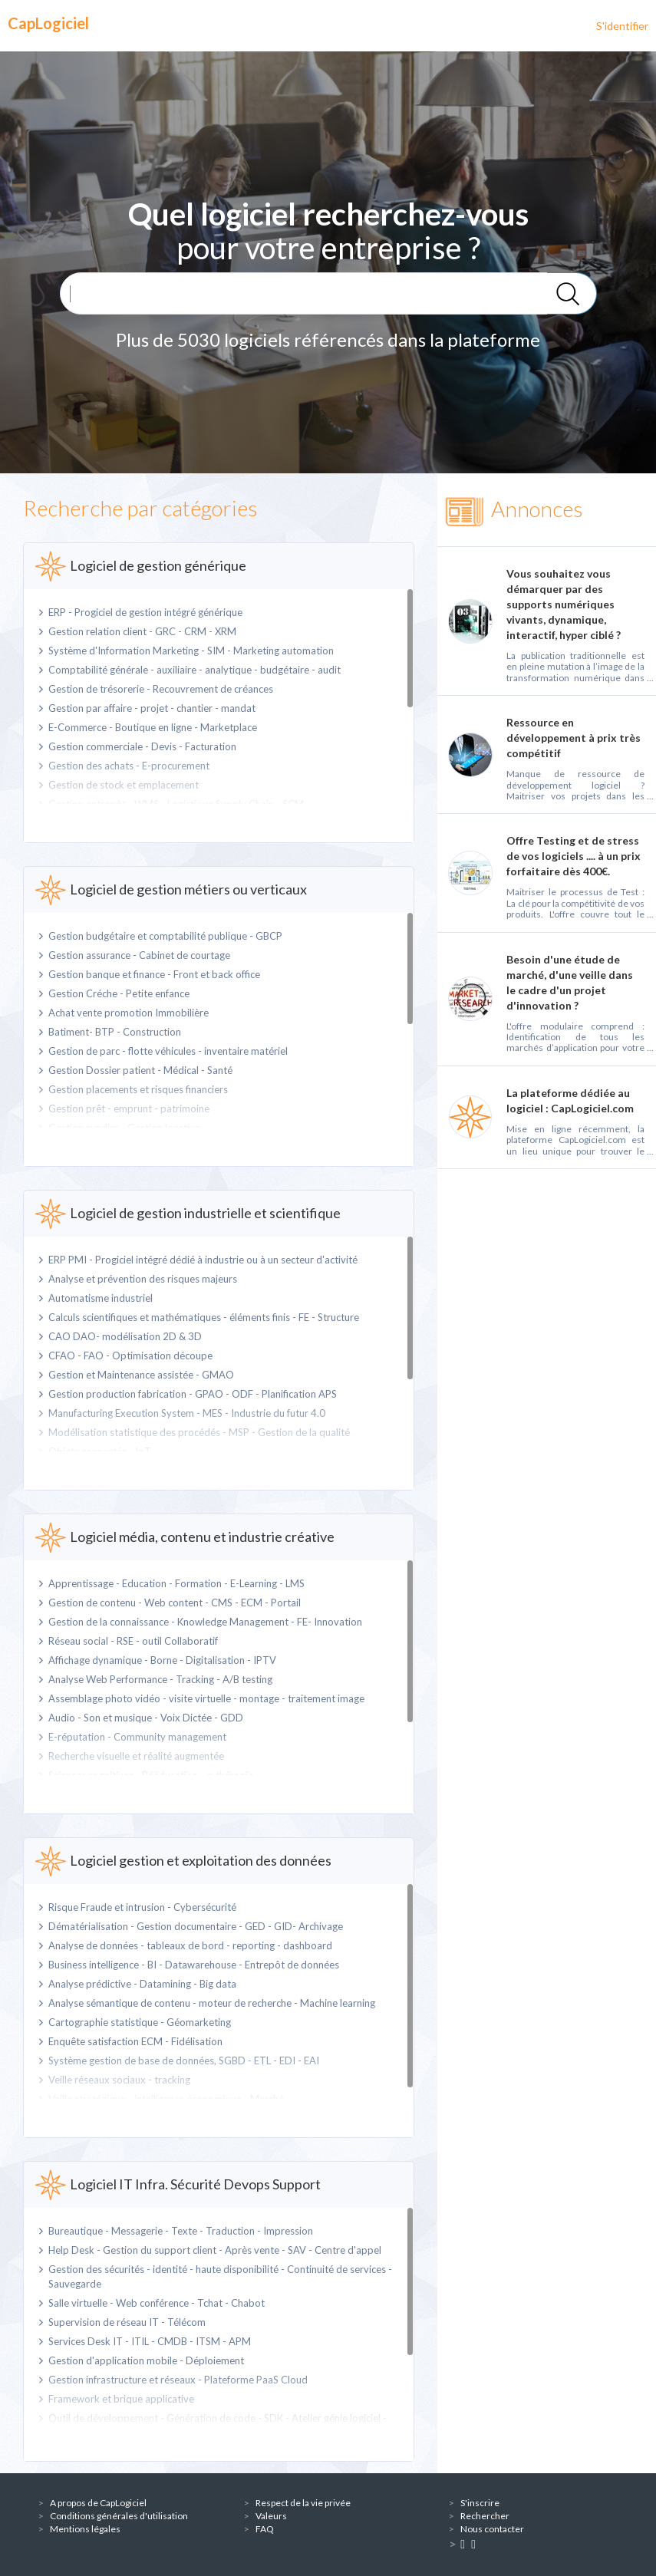 Image resolution: width=656 pixels, height=2576 pixels. What do you see at coordinates (130, 1355) in the screenshot?
I see `CFAO - FAO - Optimisation découpe` at bounding box center [130, 1355].